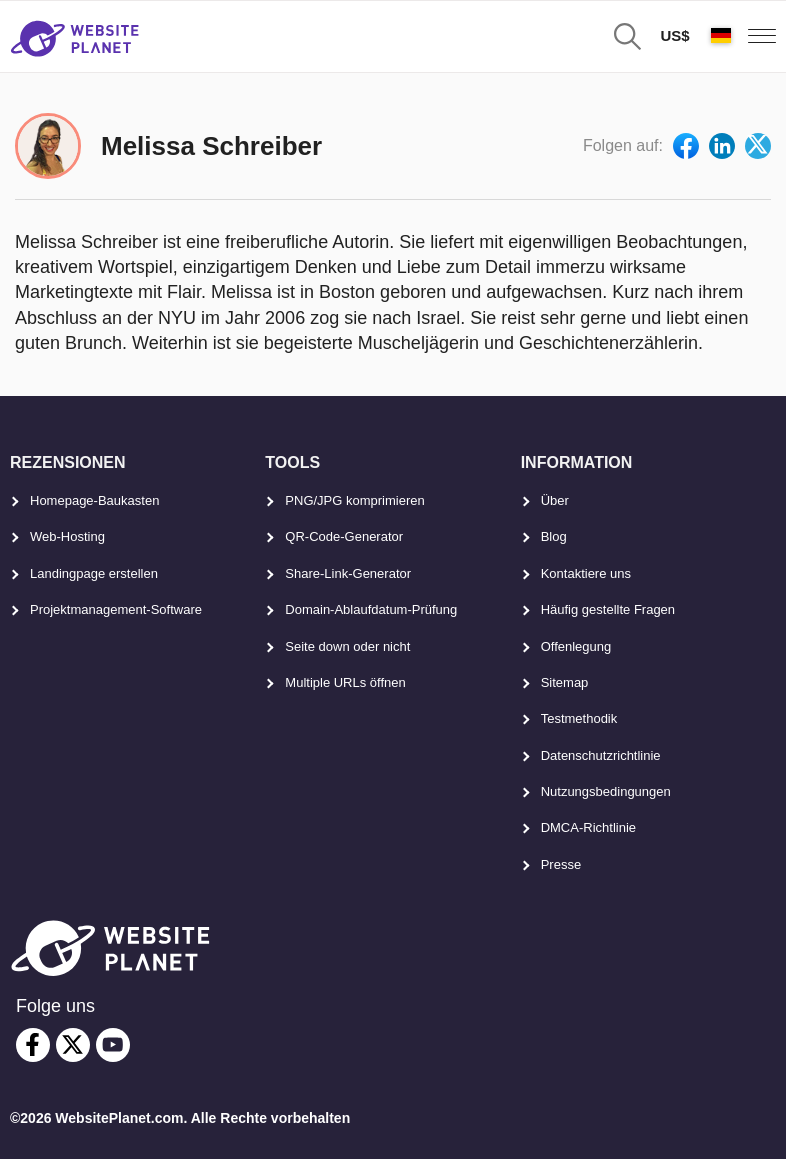 The height and width of the screenshot is (1159, 786). Describe the element at coordinates (608, 609) in the screenshot. I see `Häufig gestellte Fragen` at that location.